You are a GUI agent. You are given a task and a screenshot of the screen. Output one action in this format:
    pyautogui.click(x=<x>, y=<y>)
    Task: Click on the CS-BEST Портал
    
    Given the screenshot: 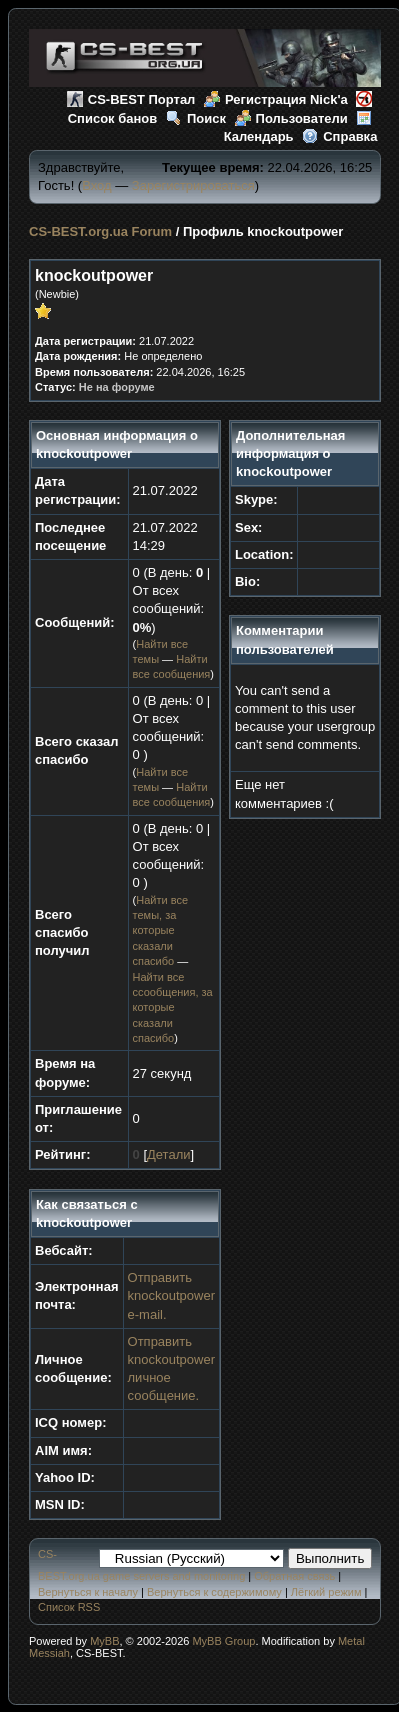 What is the action you would take?
    pyautogui.click(x=131, y=99)
    